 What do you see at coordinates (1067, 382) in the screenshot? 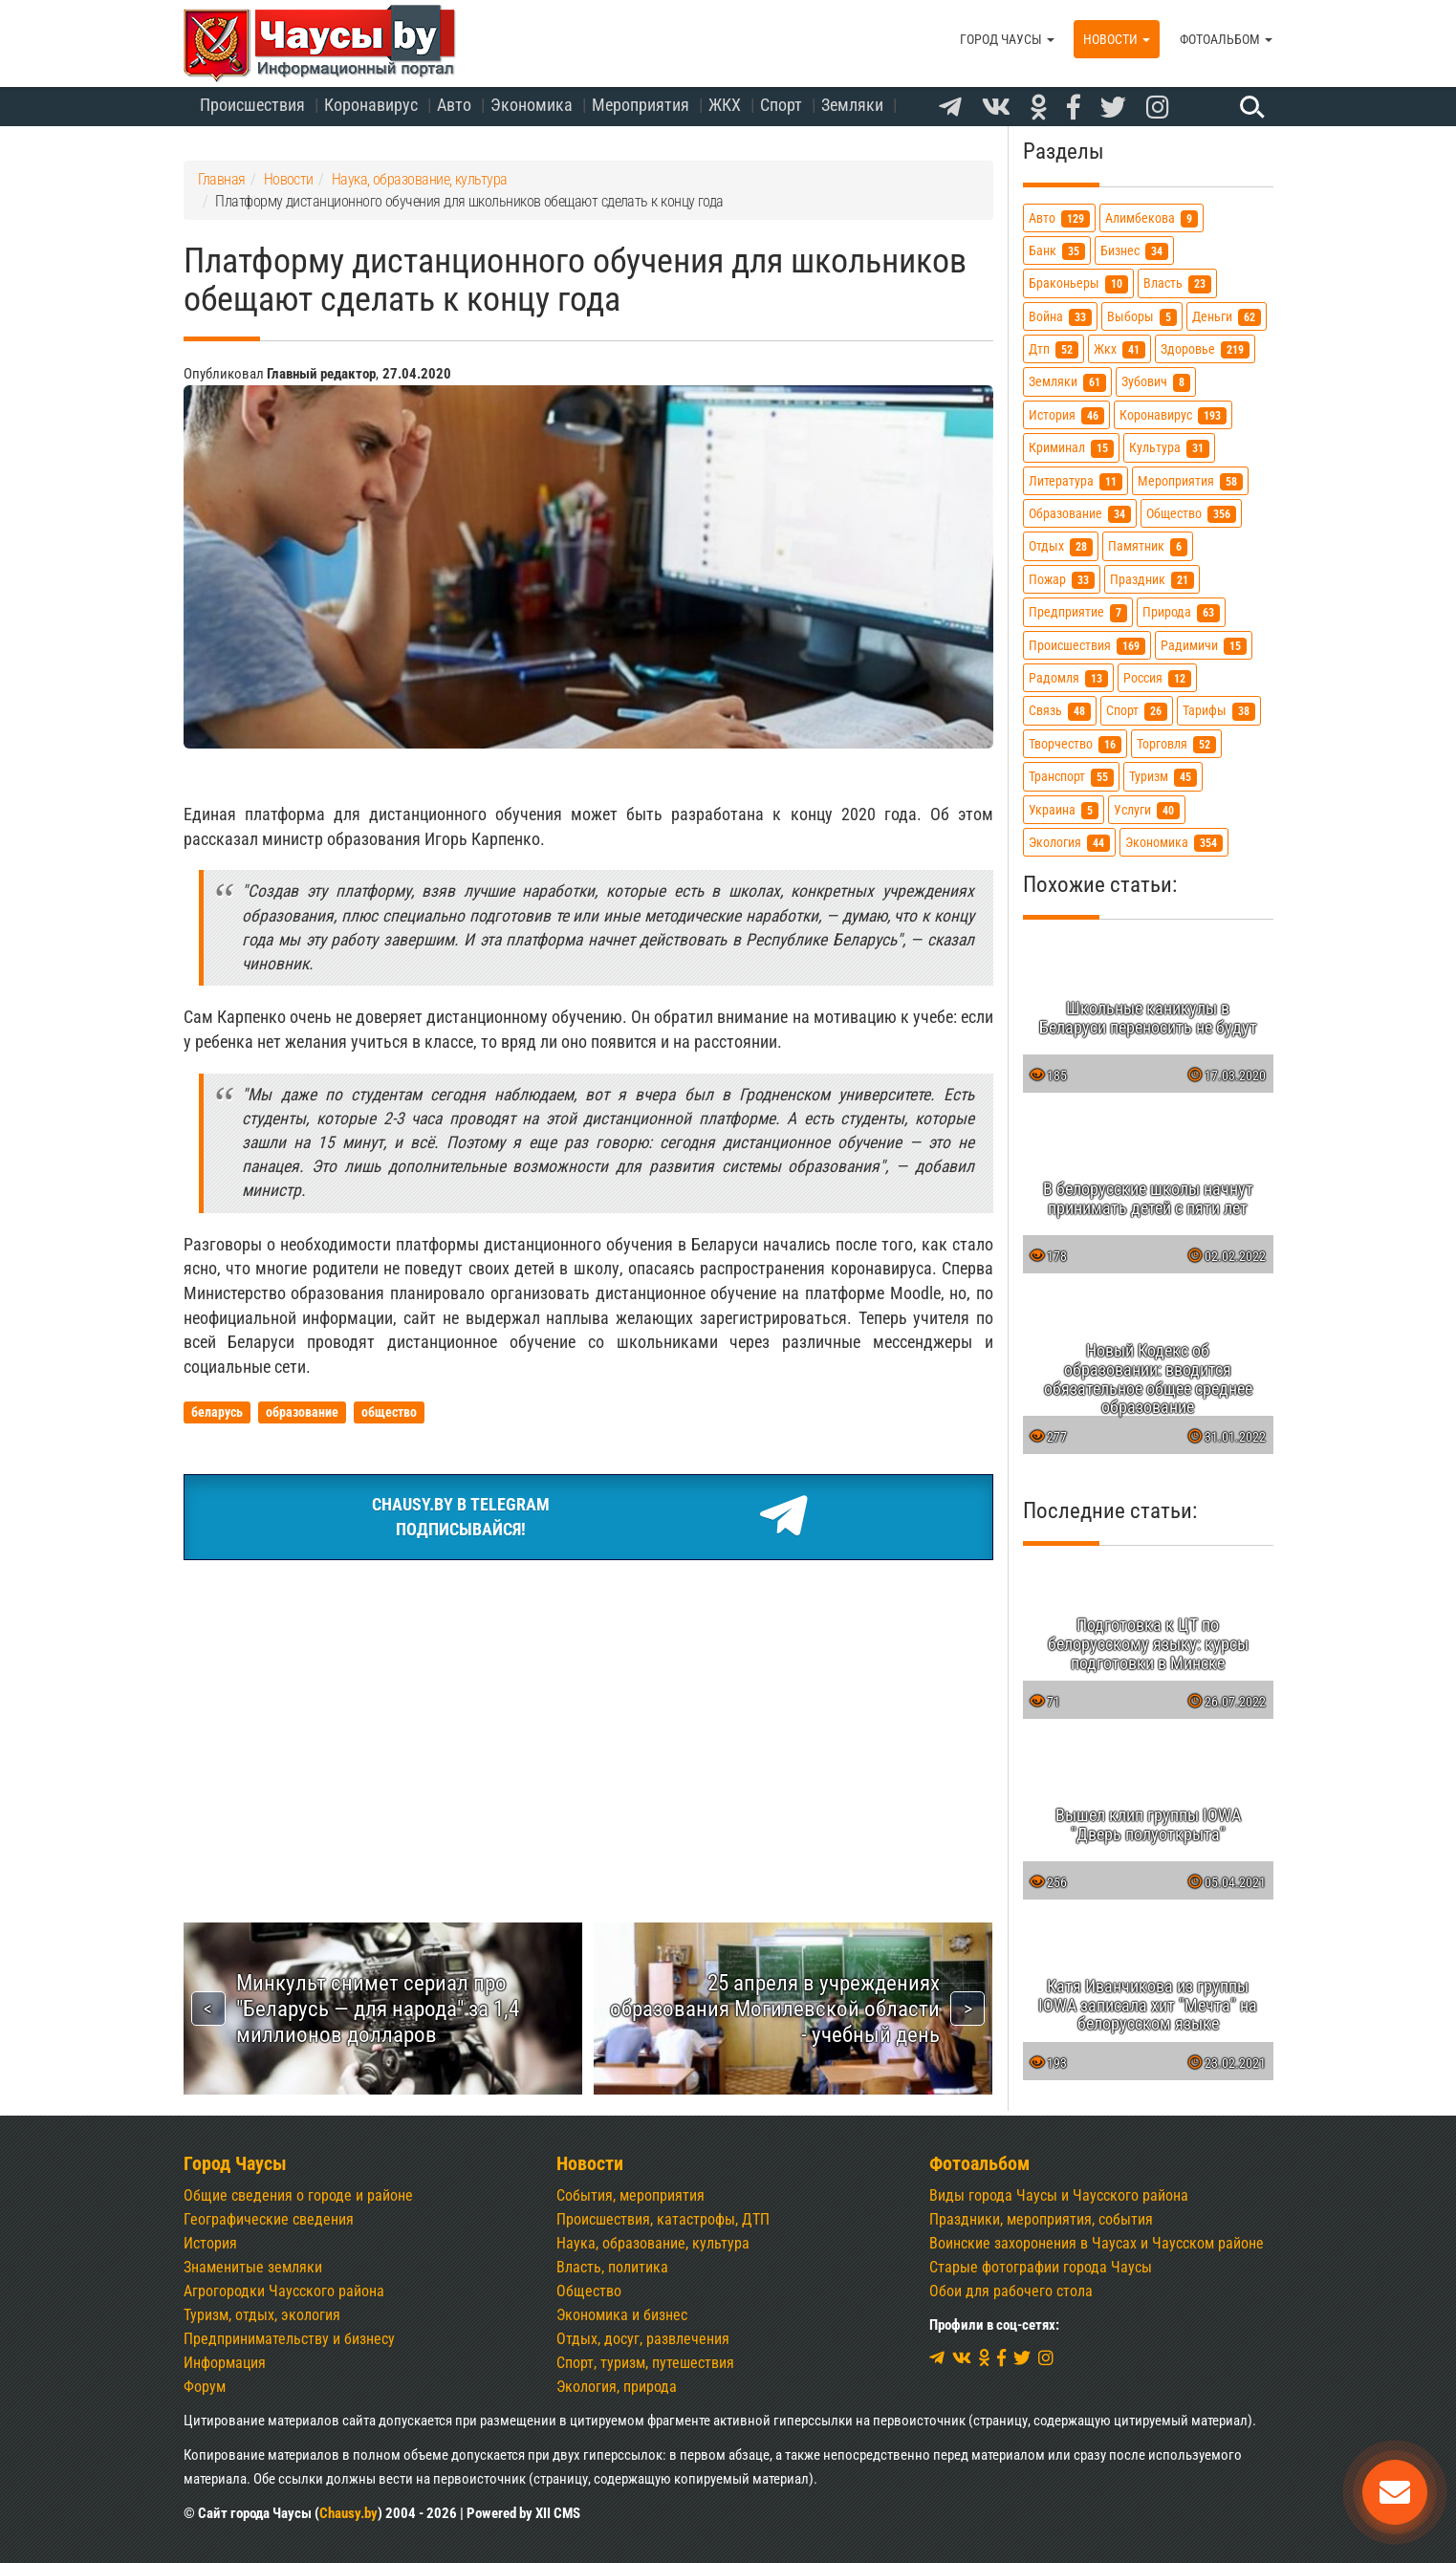
I see `земляки` at bounding box center [1067, 382].